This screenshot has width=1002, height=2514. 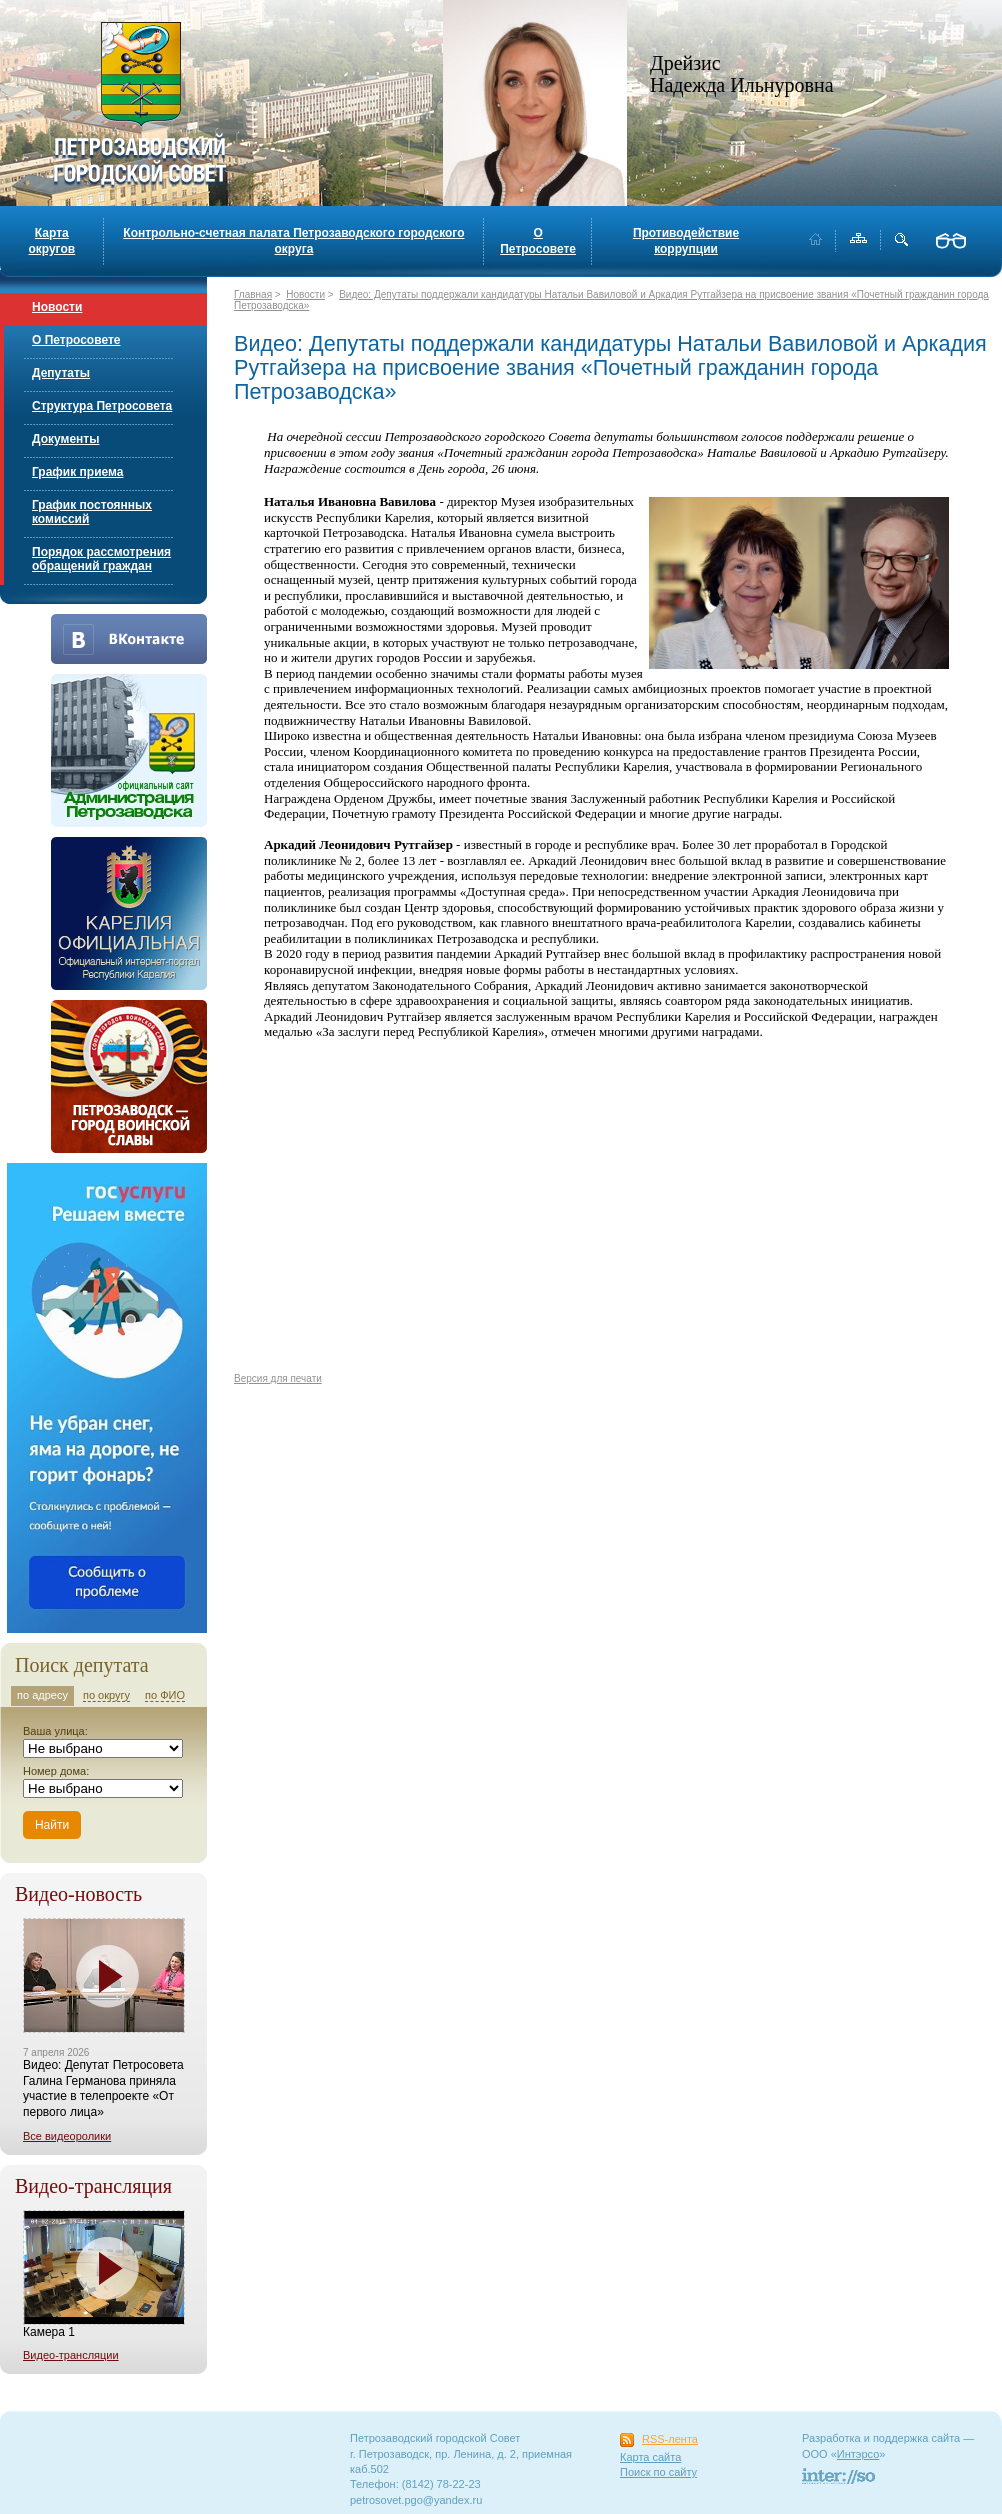 I want to click on Видео-трансляции, so click(x=71, y=2355).